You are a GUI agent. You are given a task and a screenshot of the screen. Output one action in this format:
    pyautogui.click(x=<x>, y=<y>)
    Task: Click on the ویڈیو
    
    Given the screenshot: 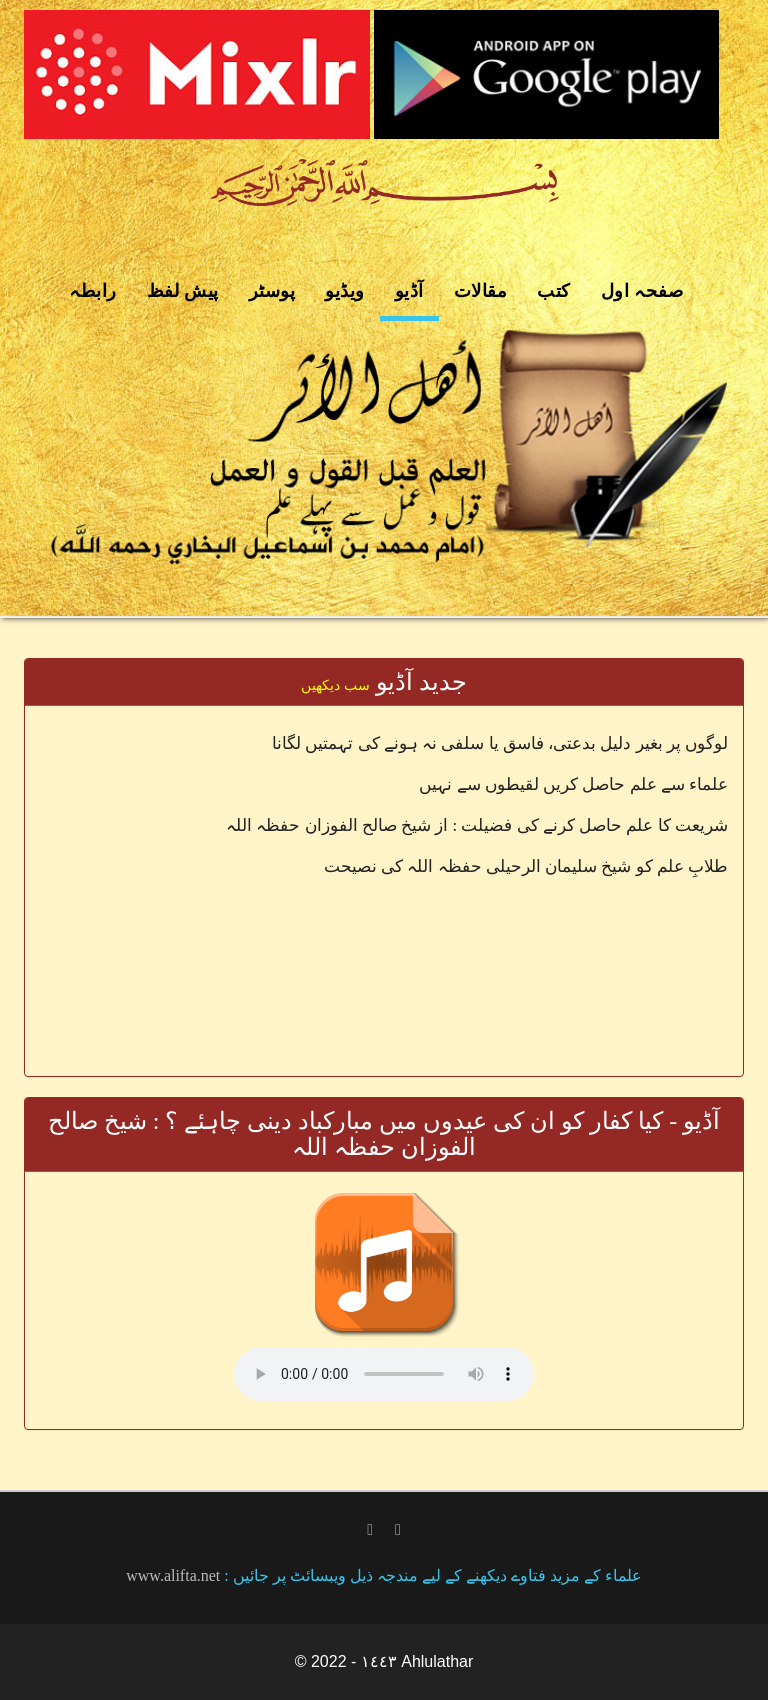 What is the action you would take?
    pyautogui.click(x=345, y=291)
    